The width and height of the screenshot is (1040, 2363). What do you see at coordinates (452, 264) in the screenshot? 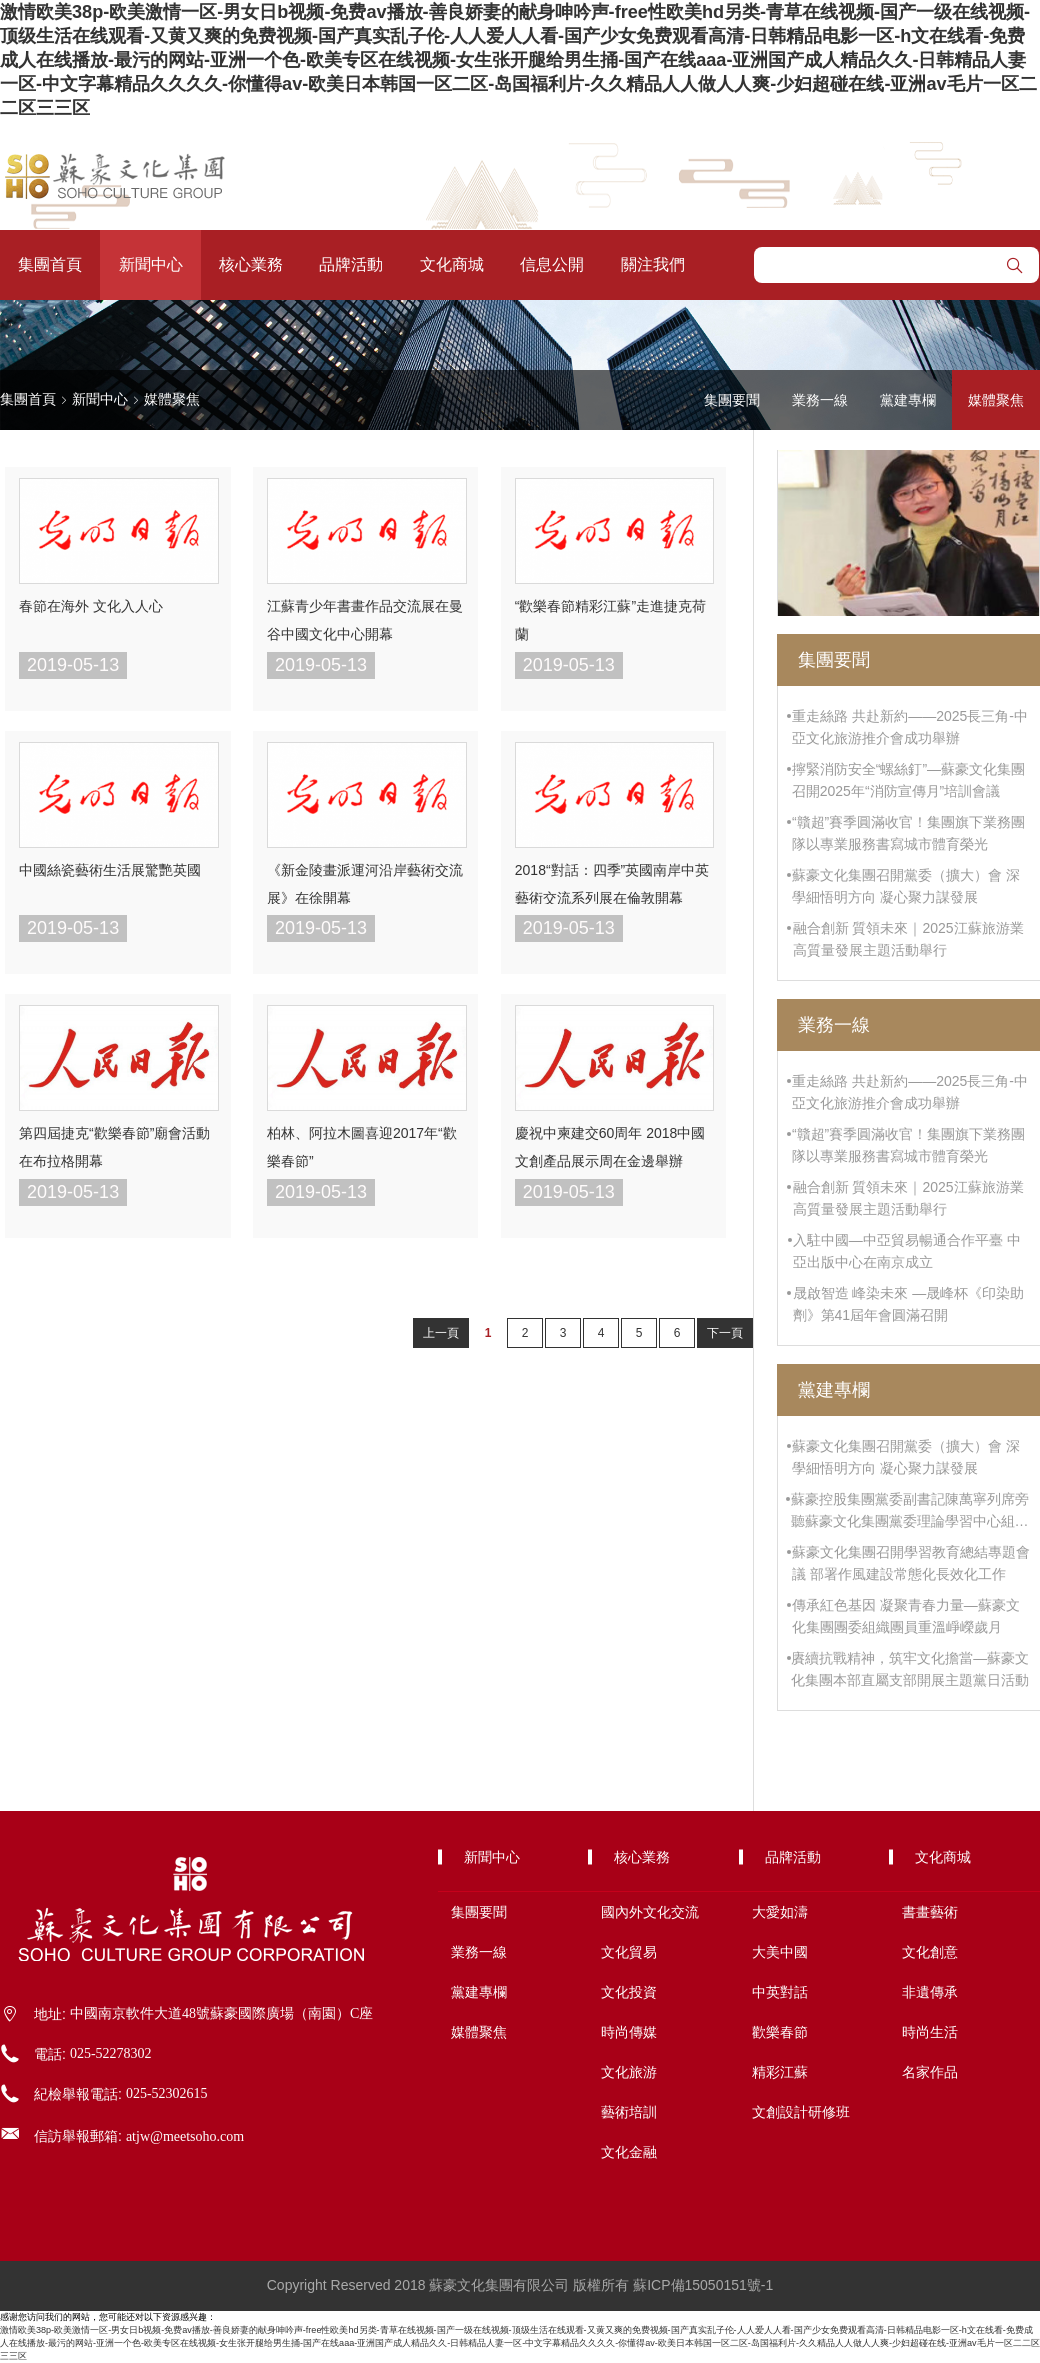
I see `文化商城` at bounding box center [452, 264].